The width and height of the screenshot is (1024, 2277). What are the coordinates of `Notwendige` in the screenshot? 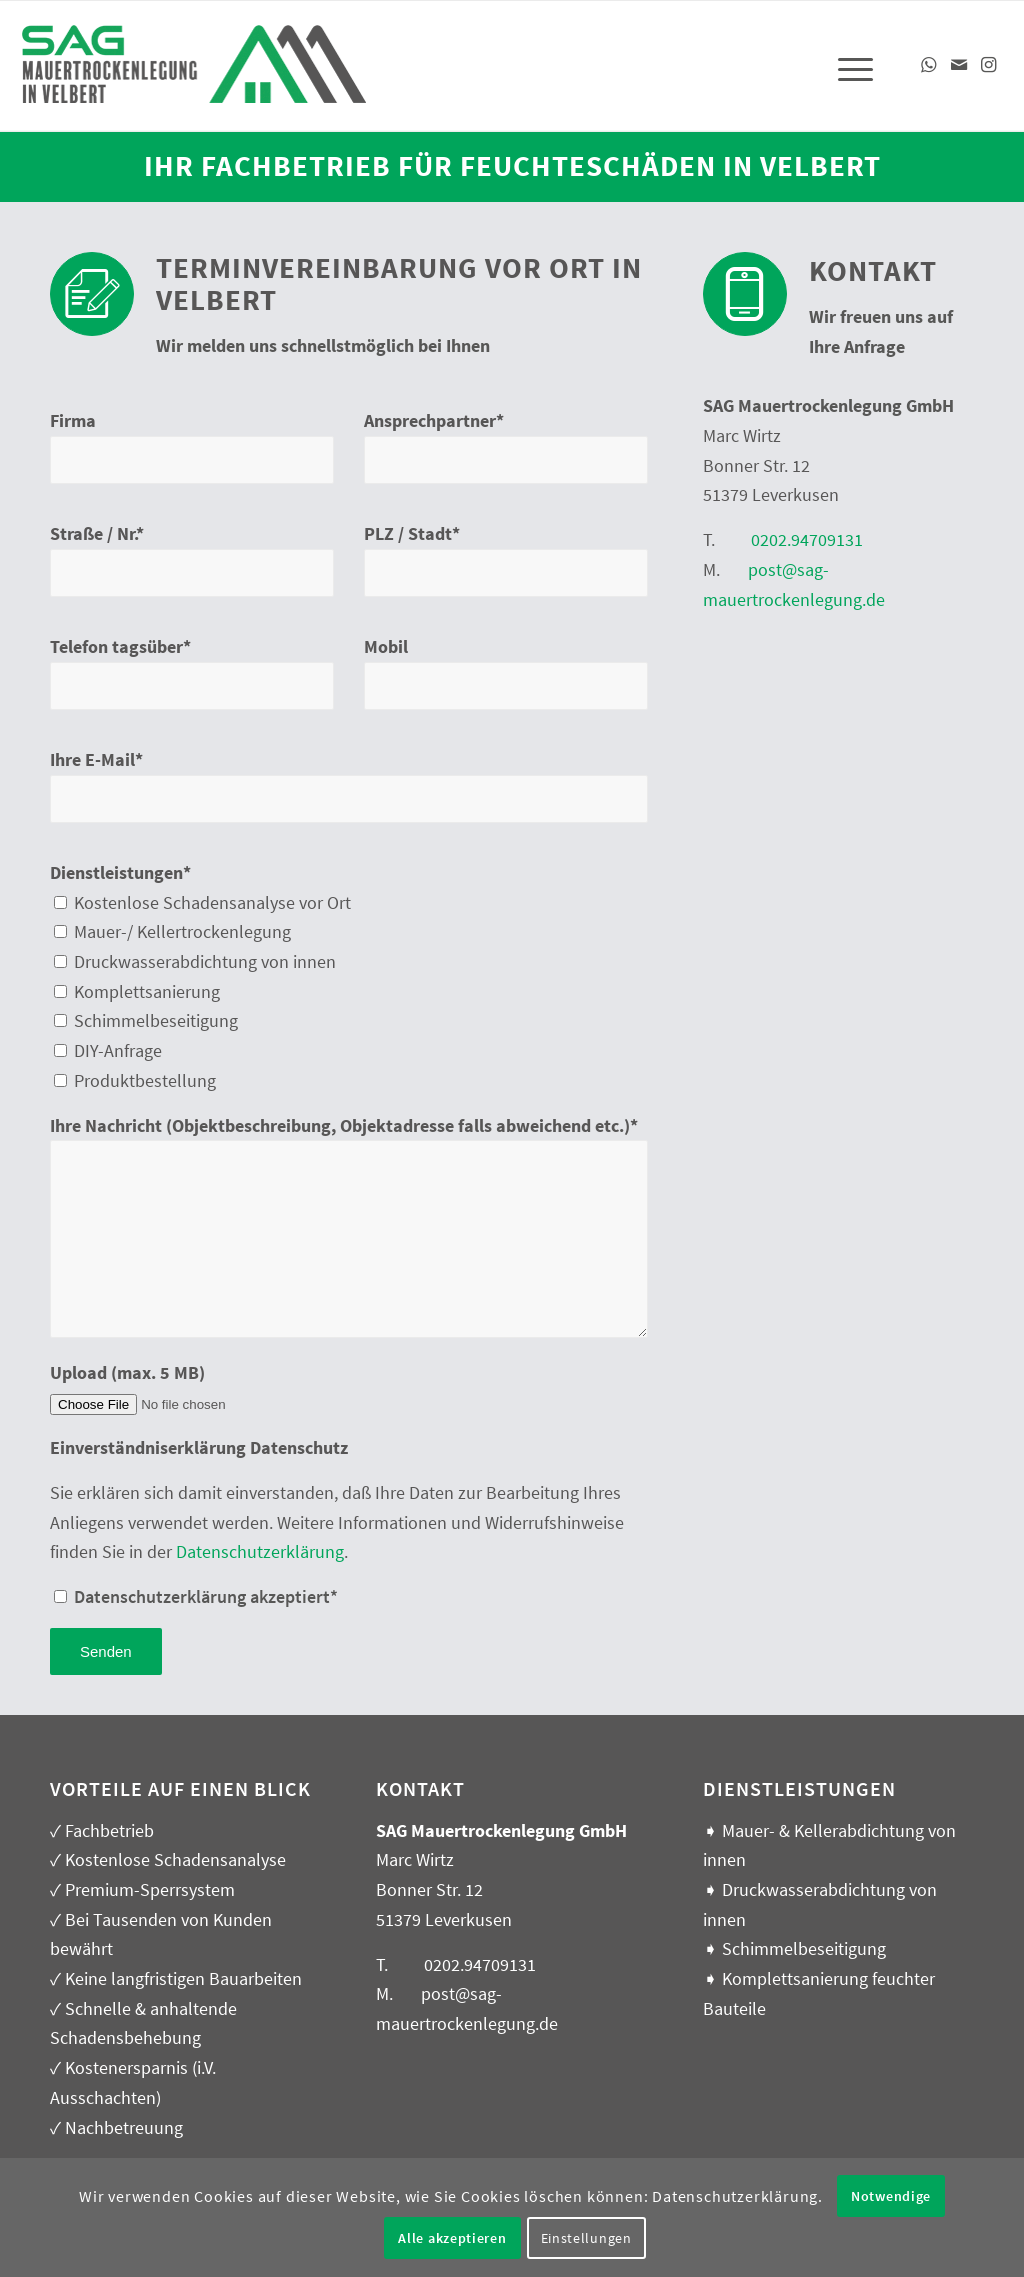 It's located at (891, 2196).